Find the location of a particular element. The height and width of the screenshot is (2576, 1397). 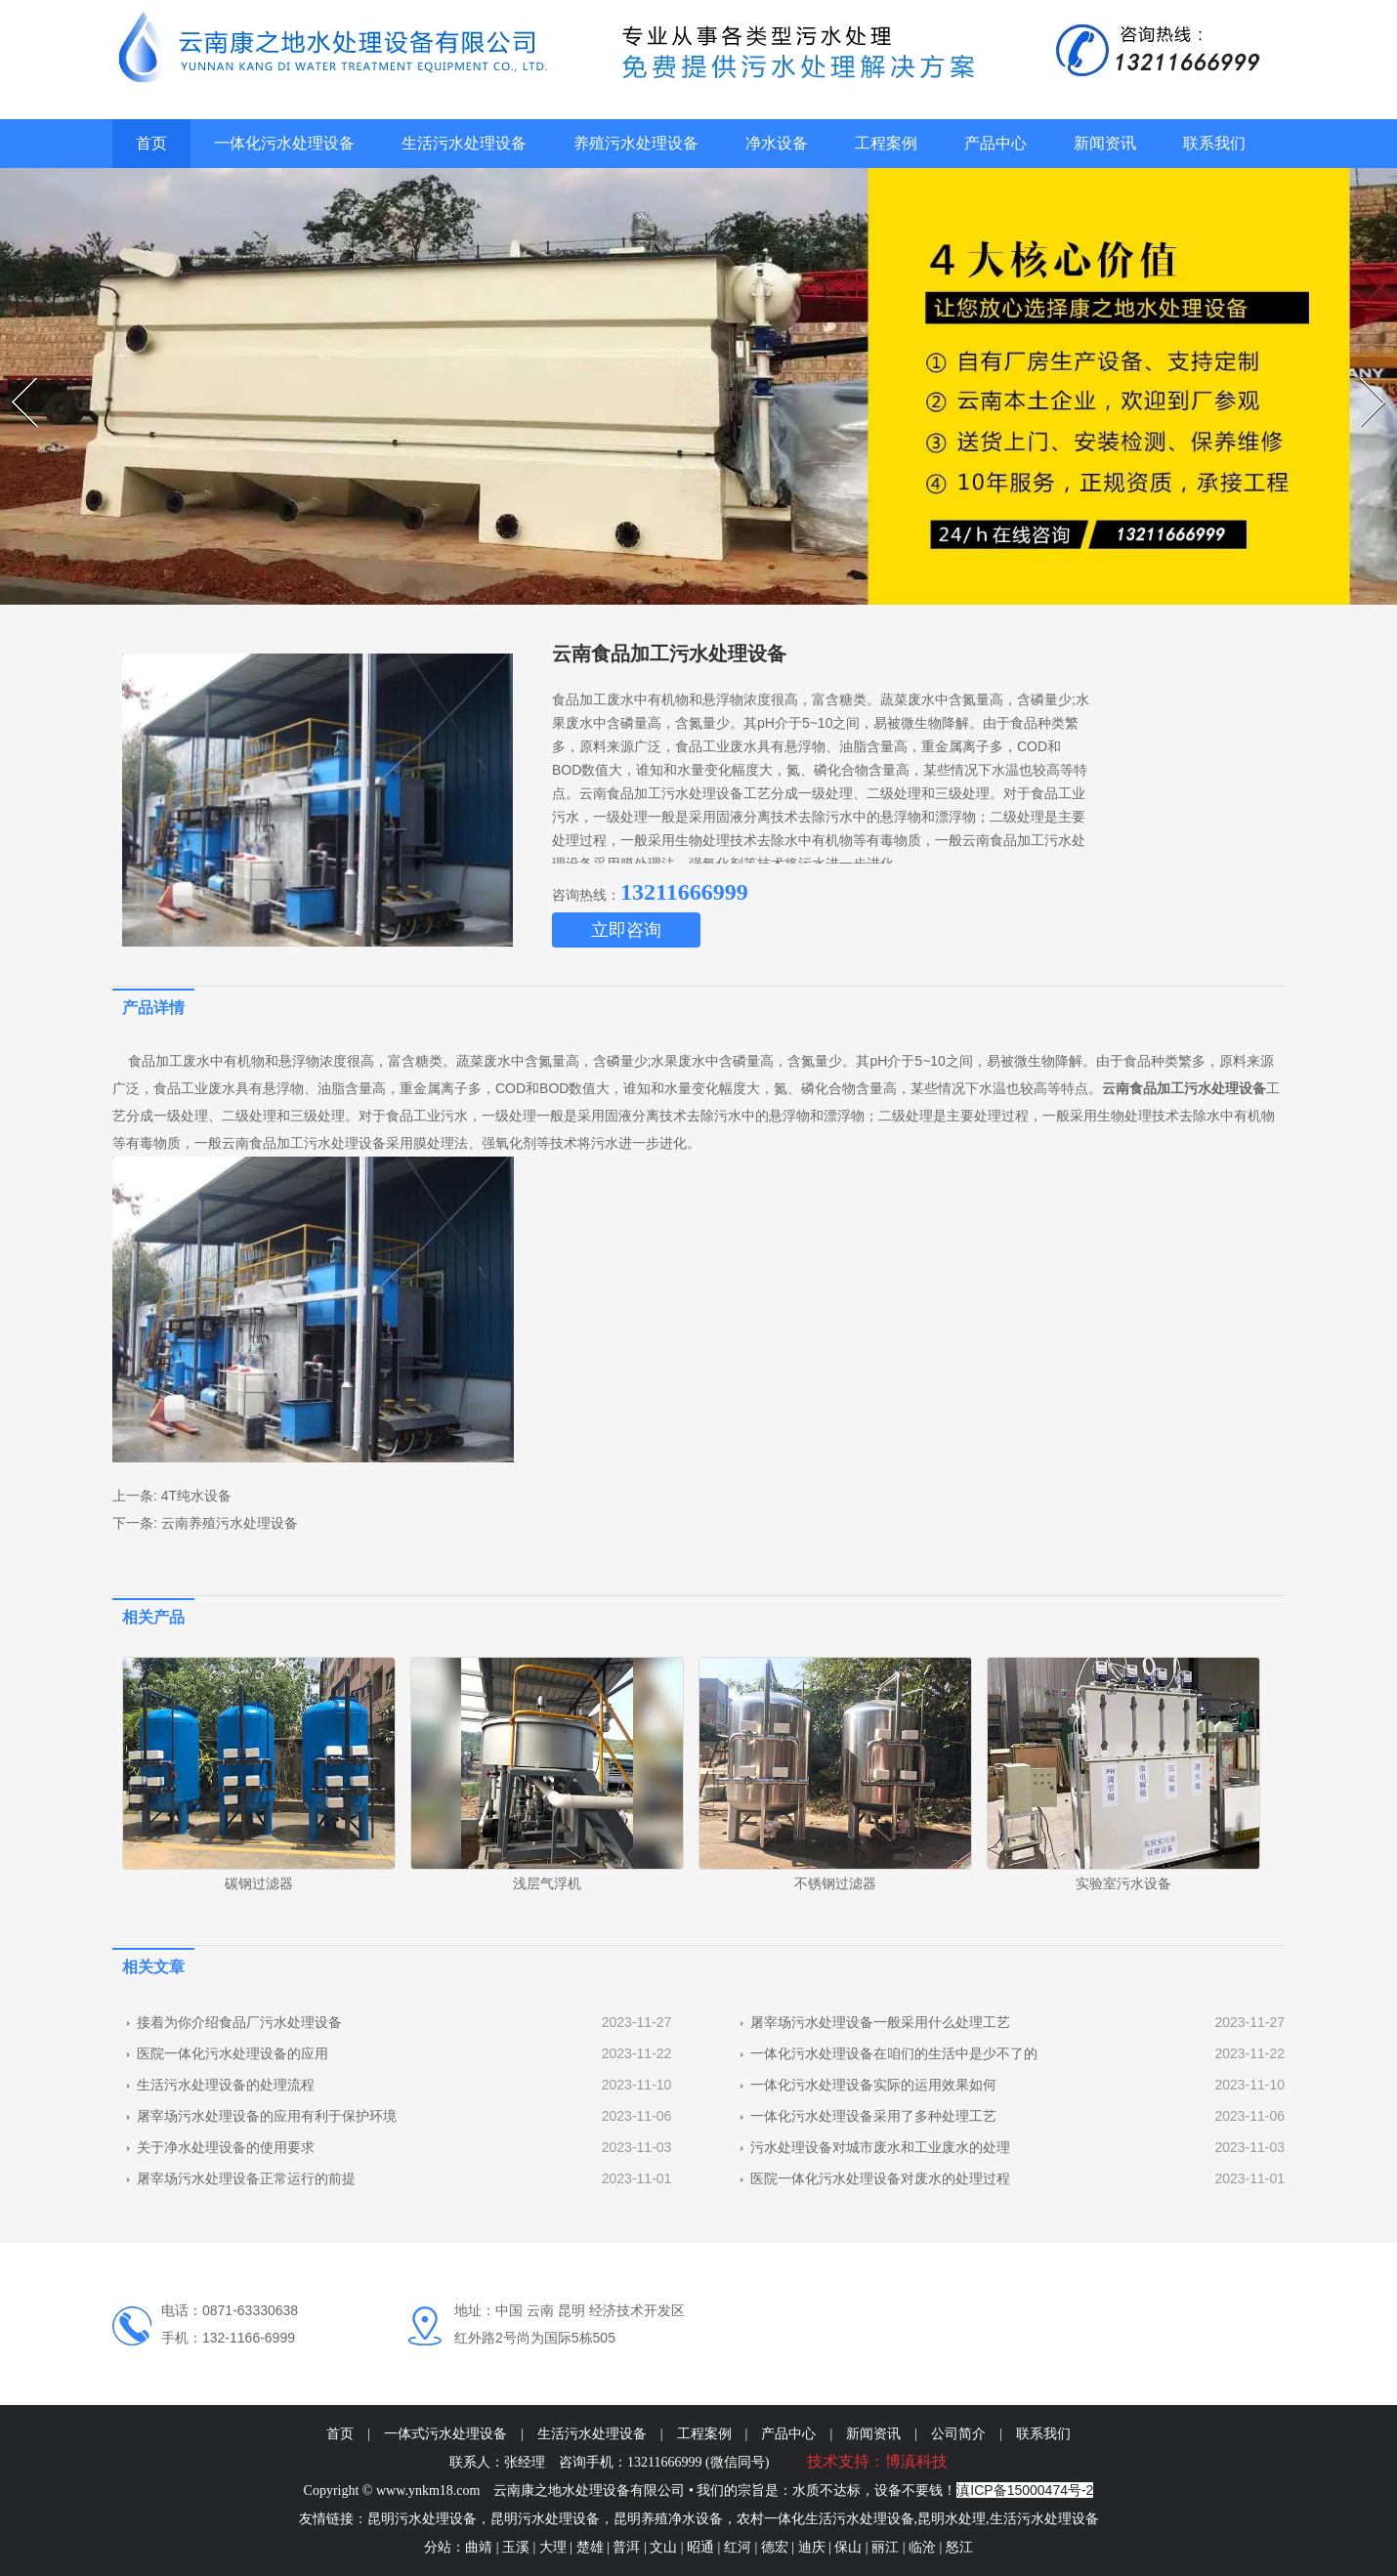

产品中心 is located at coordinates (995, 143).